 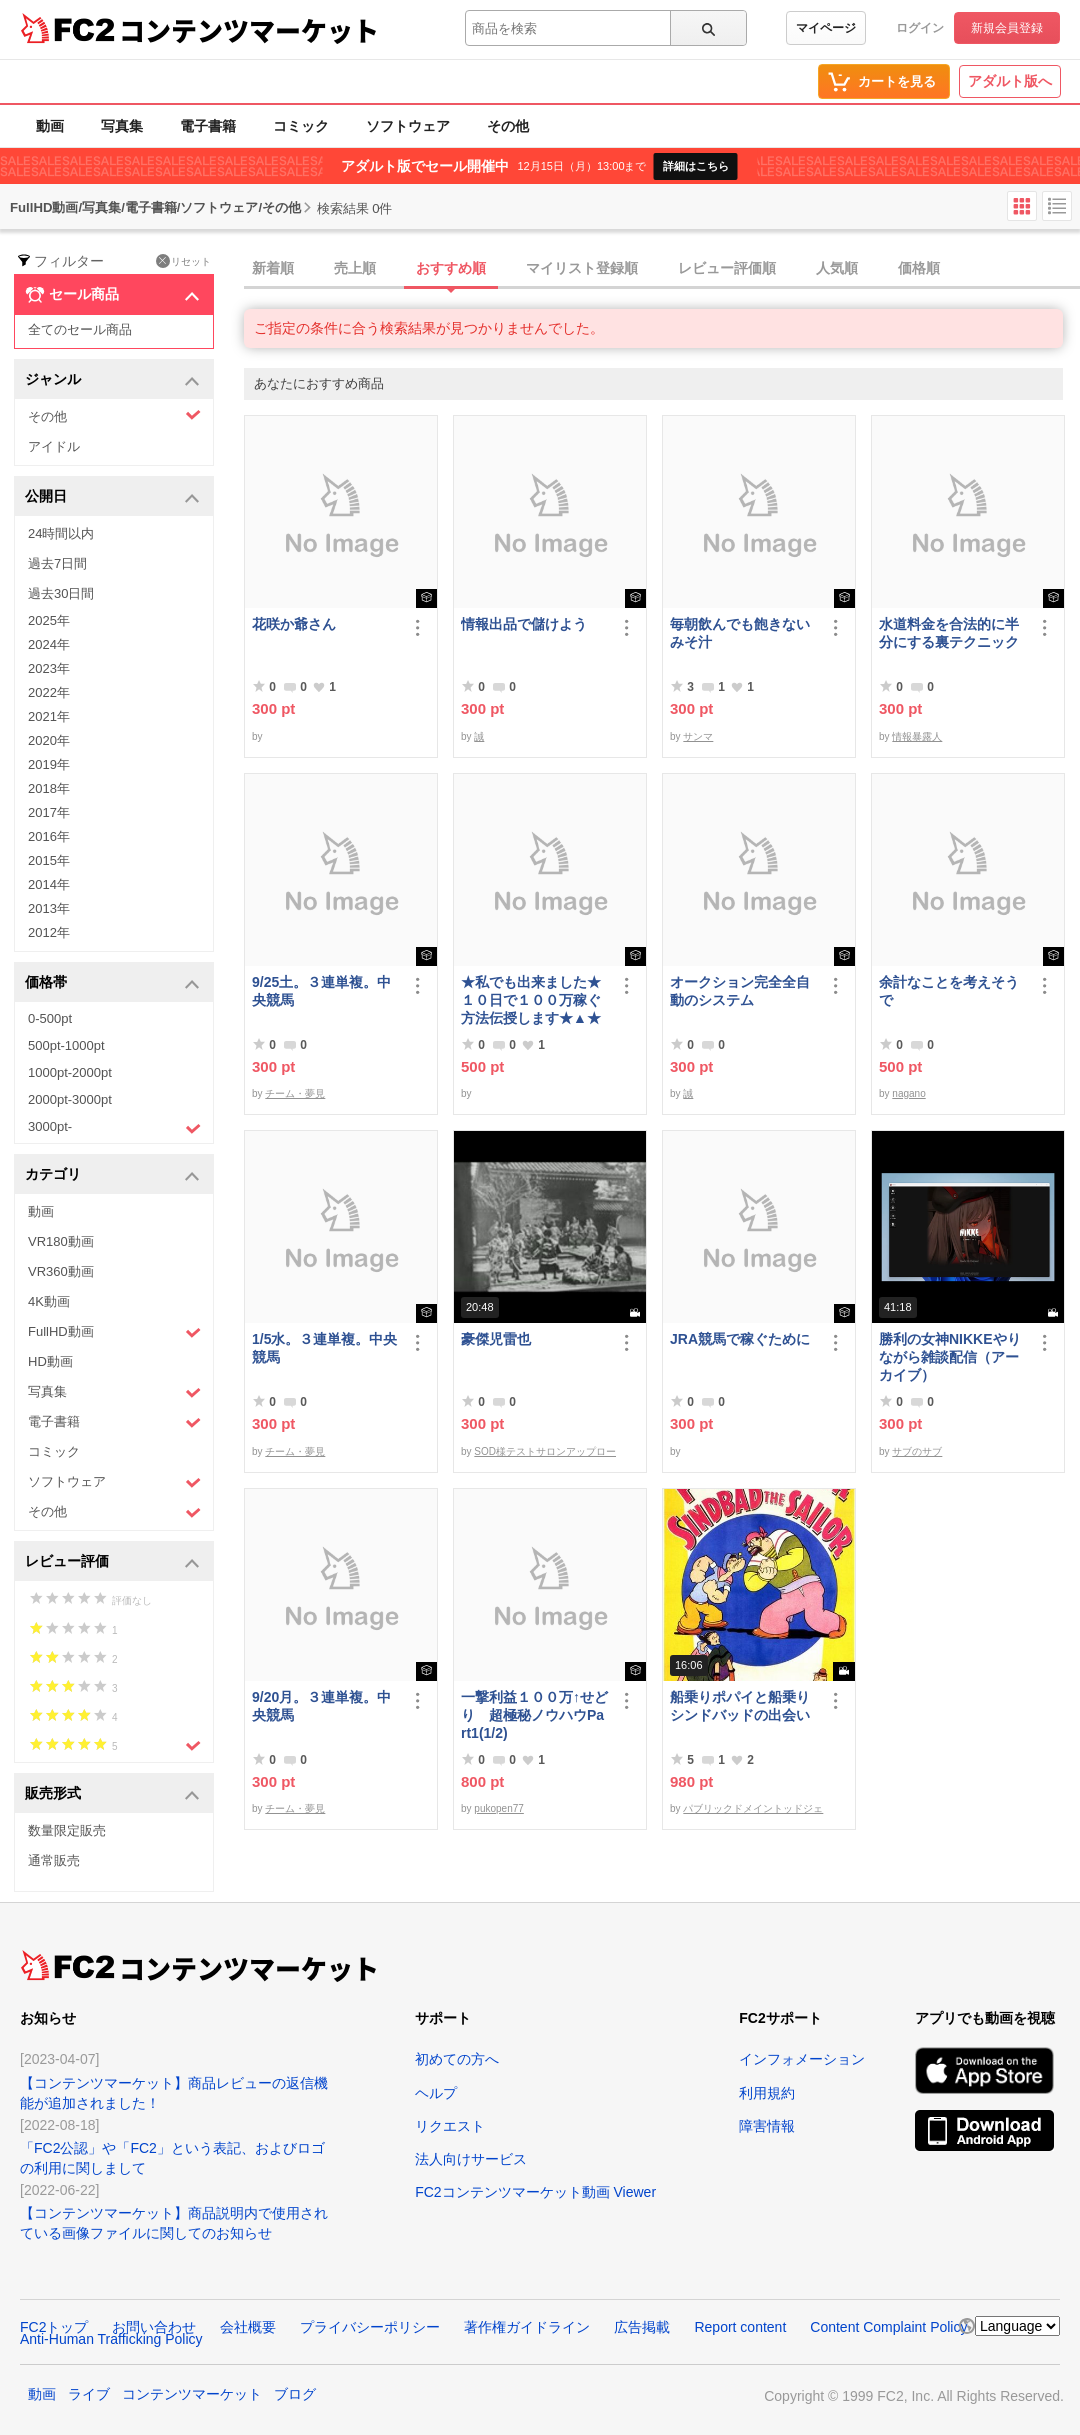 What do you see at coordinates (949, 991) in the screenshot?
I see `余計なことを考えそうで` at bounding box center [949, 991].